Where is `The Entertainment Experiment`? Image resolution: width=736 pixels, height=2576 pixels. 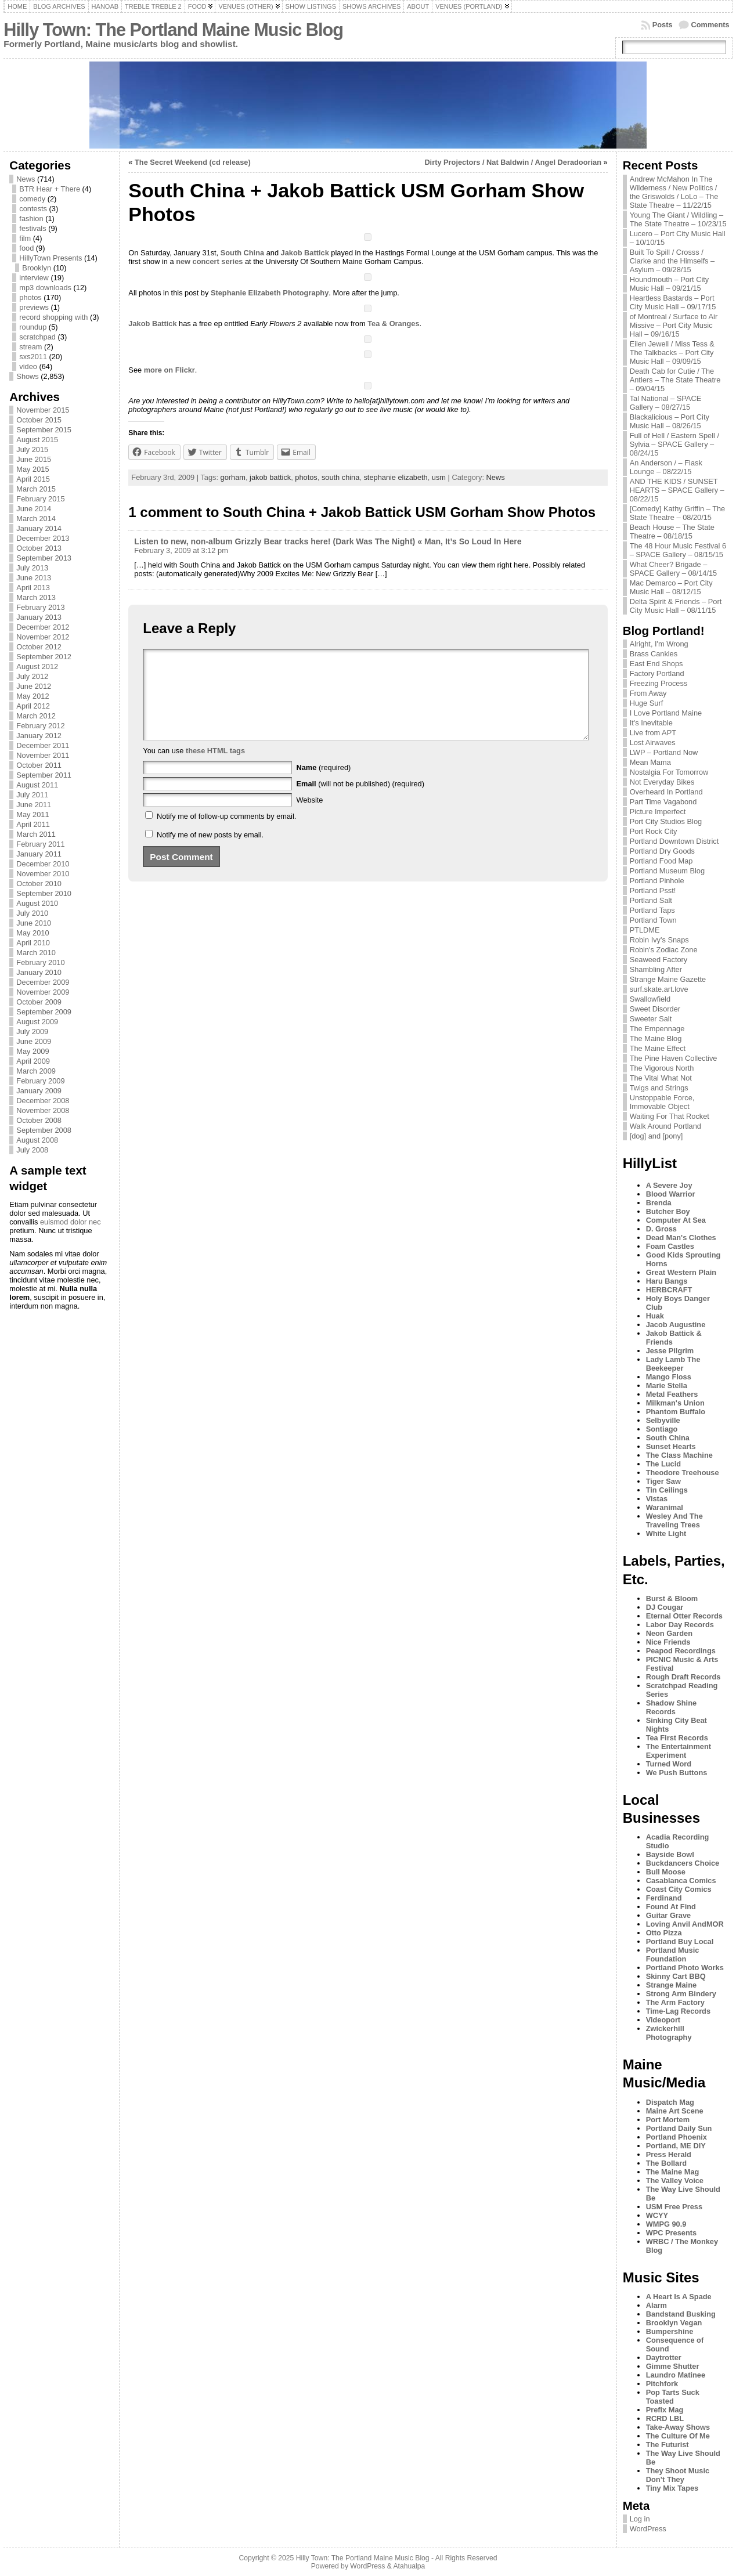
The Entertainment Experiment is located at coordinates (678, 1751).